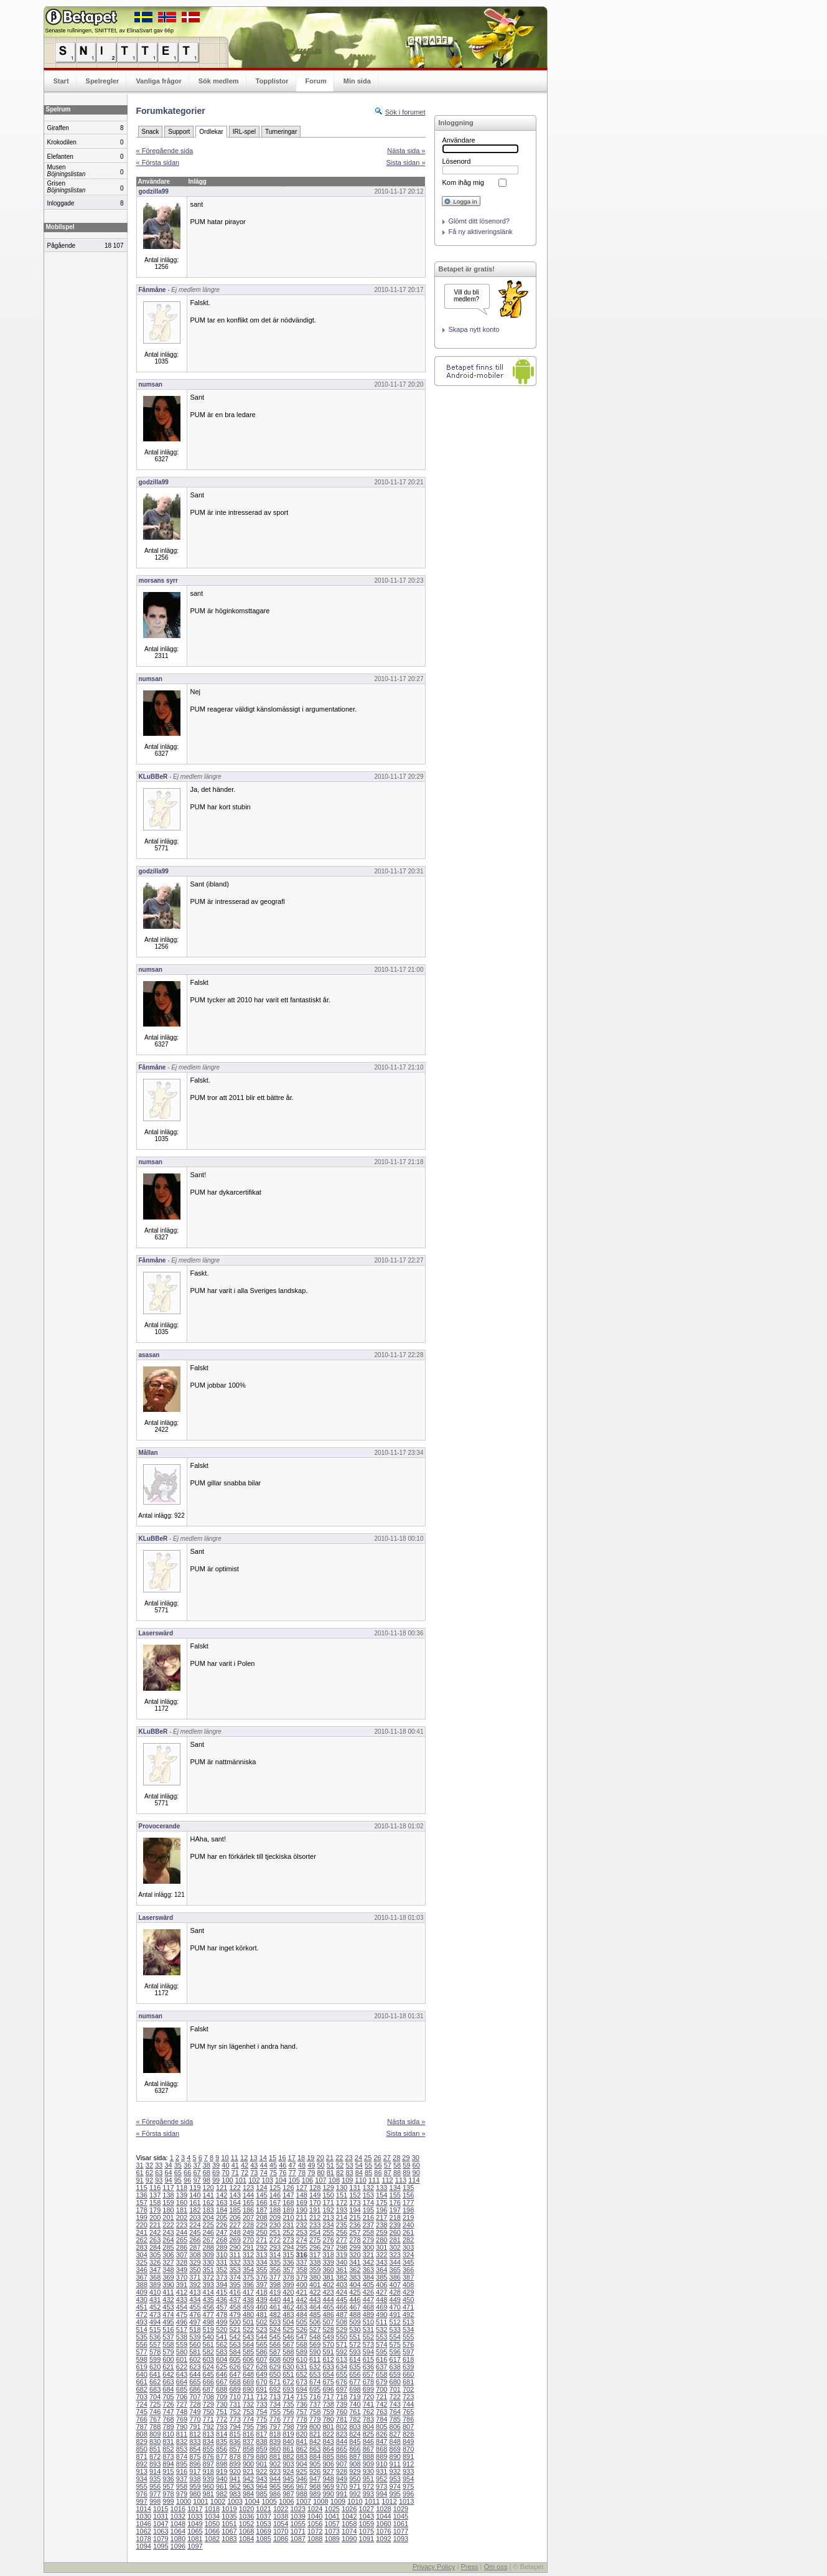  Describe the element at coordinates (261, 2449) in the screenshot. I see `859` at that location.